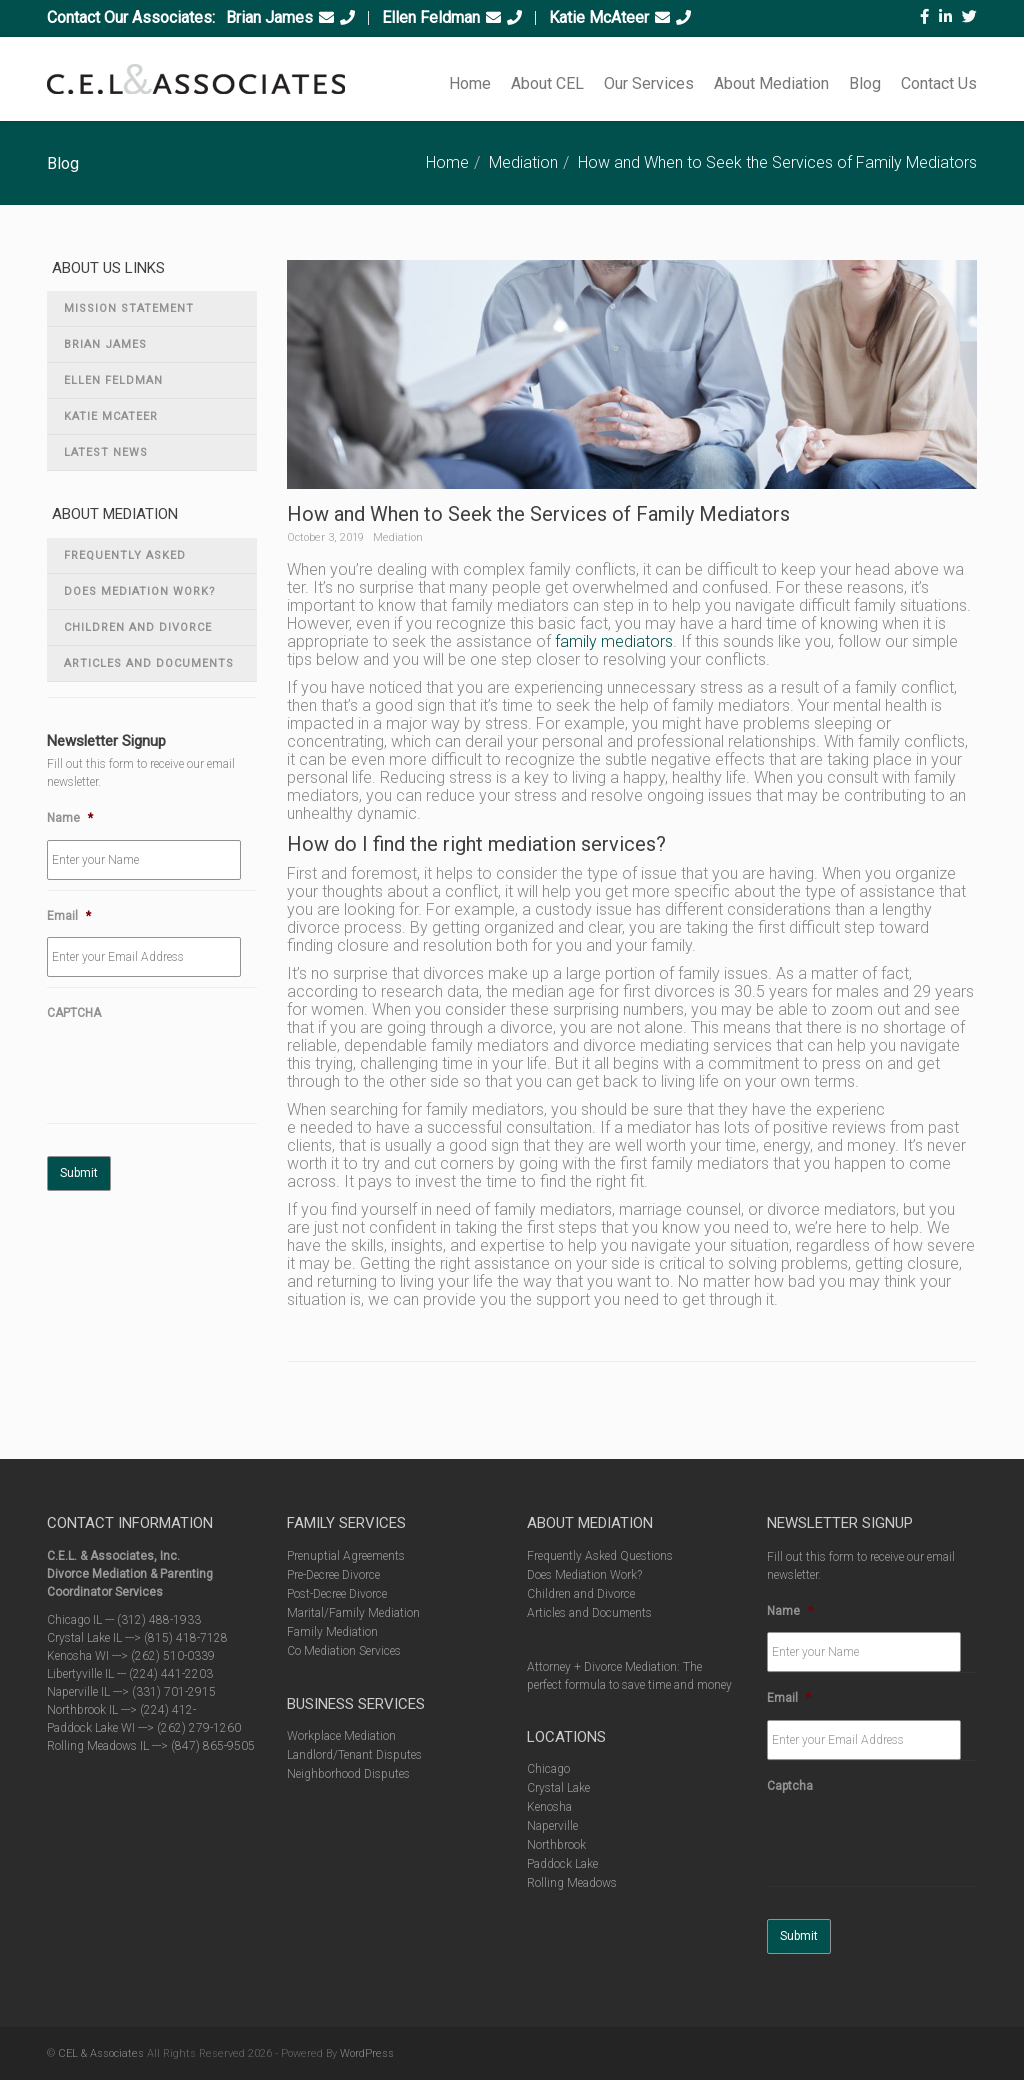 This screenshot has height=2080, width=1024. I want to click on Does Mediation Work?, so click(140, 591).